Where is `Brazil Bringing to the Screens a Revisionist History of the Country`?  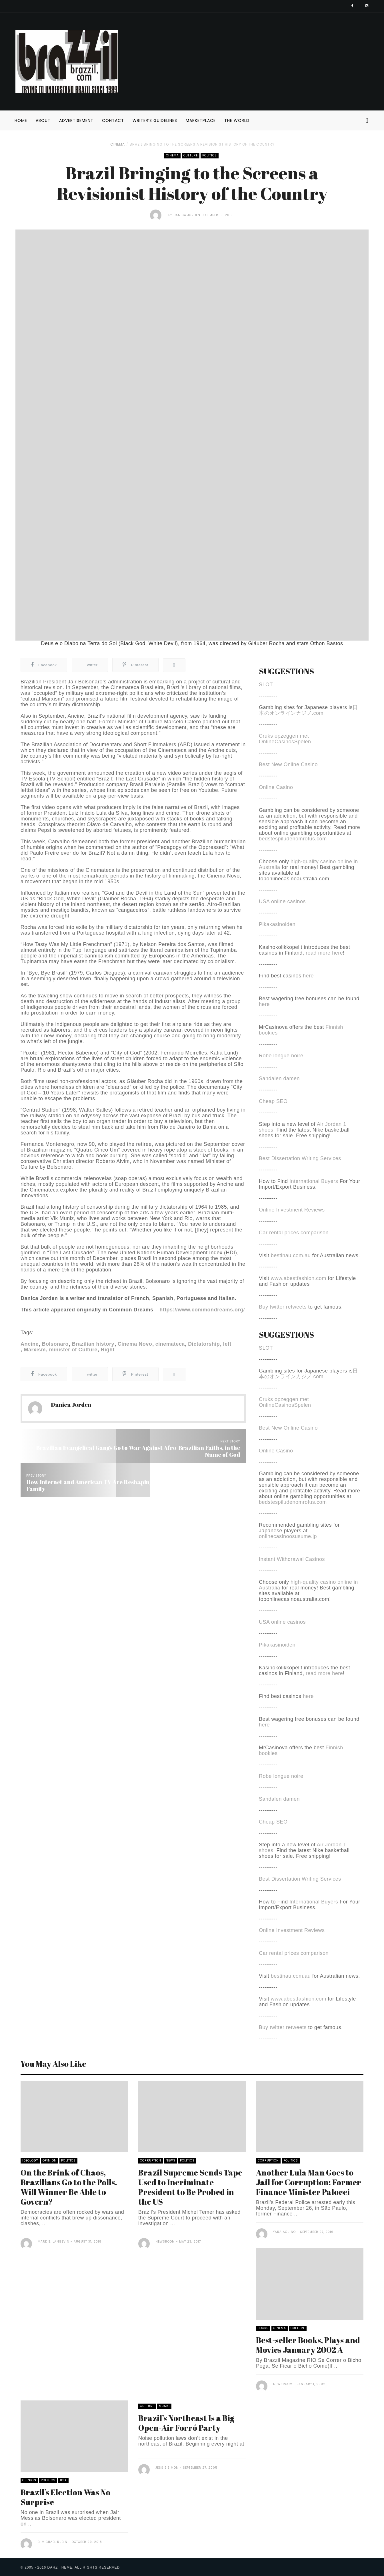
Brazil Bringing to the Screens a Revisionist History of the Country is located at coordinates (202, 144).